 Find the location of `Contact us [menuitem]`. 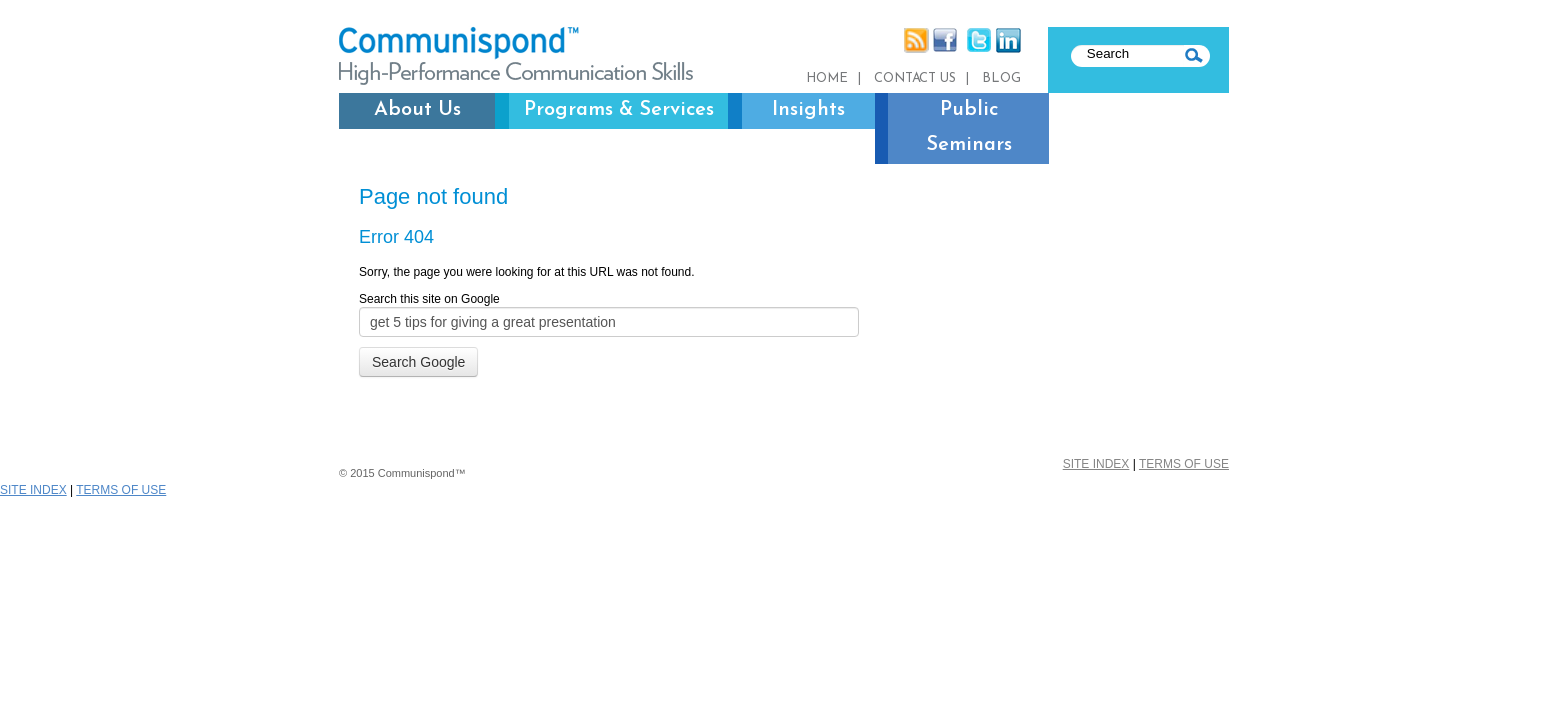

Contact us [menuitem] is located at coordinates (915, 78).